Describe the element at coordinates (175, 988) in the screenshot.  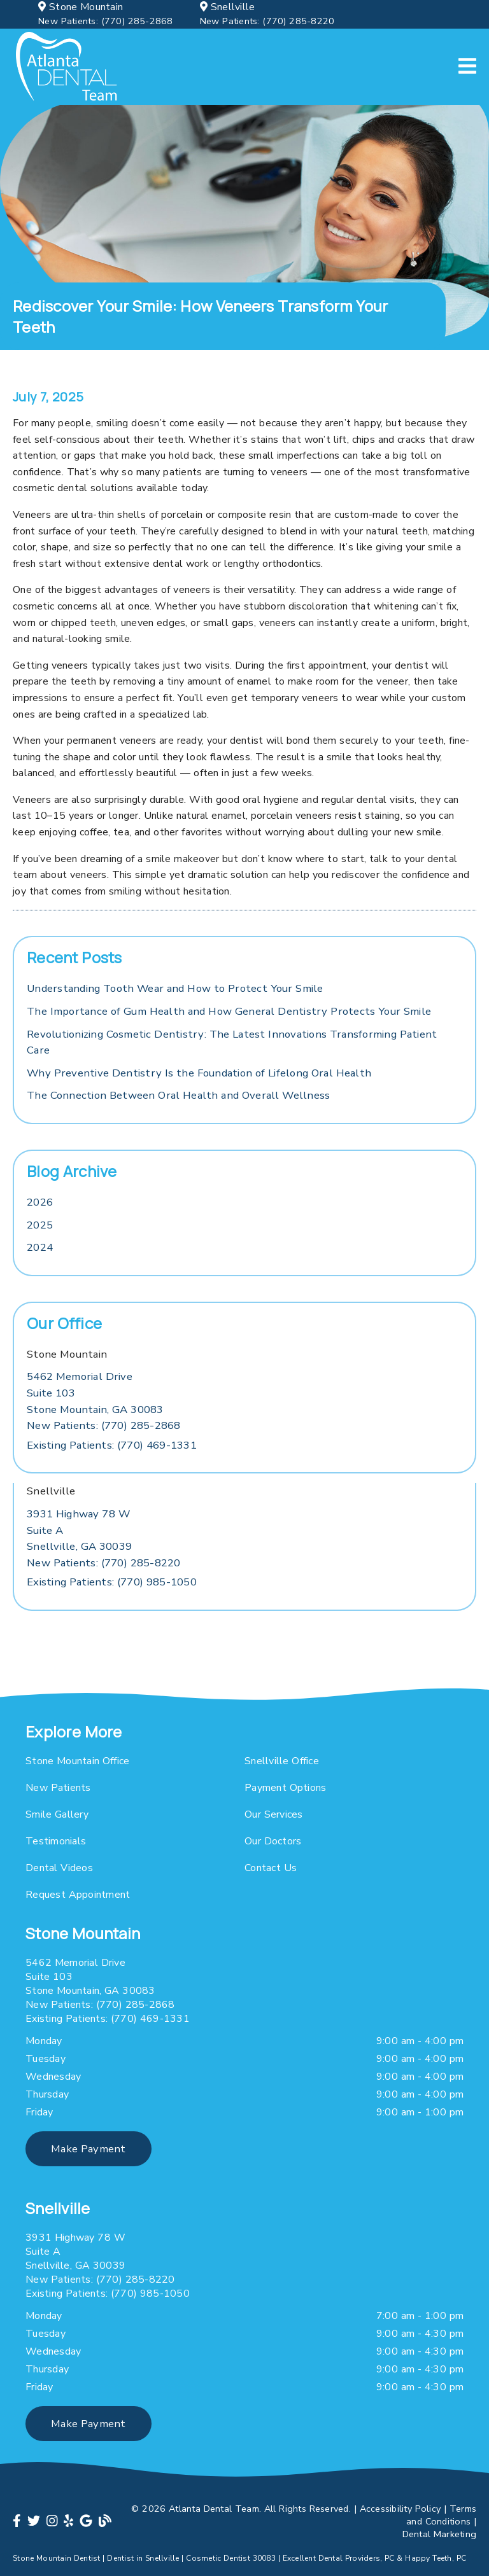
I see `Understanding Tooth Wear and How to Protect Your Smile` at that location.